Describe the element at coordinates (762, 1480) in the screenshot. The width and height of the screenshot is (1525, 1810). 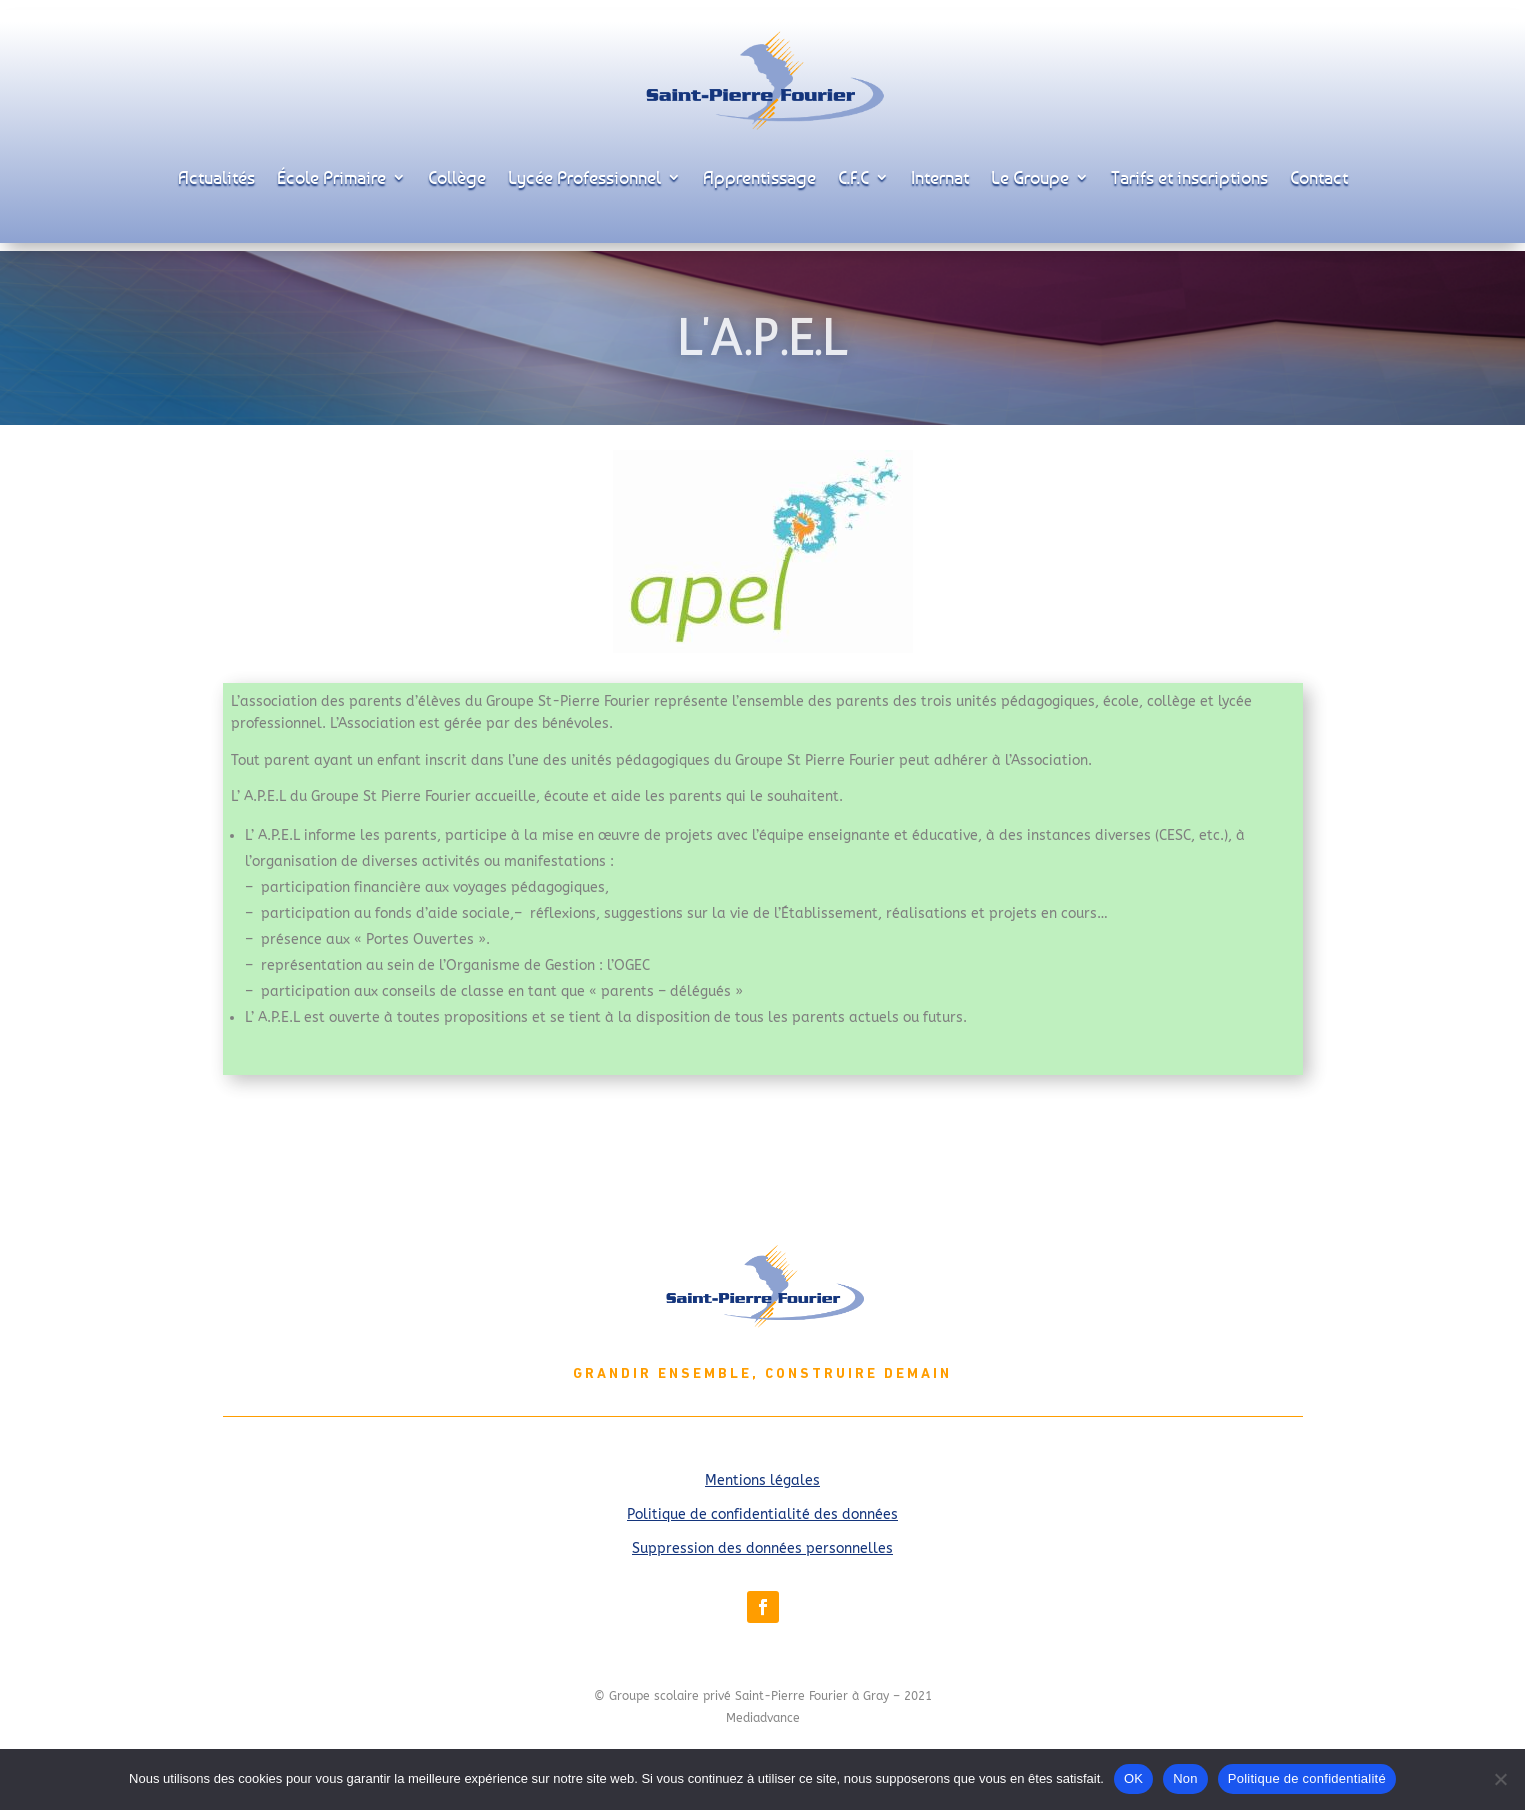
I see `Mentions légales` at that location.